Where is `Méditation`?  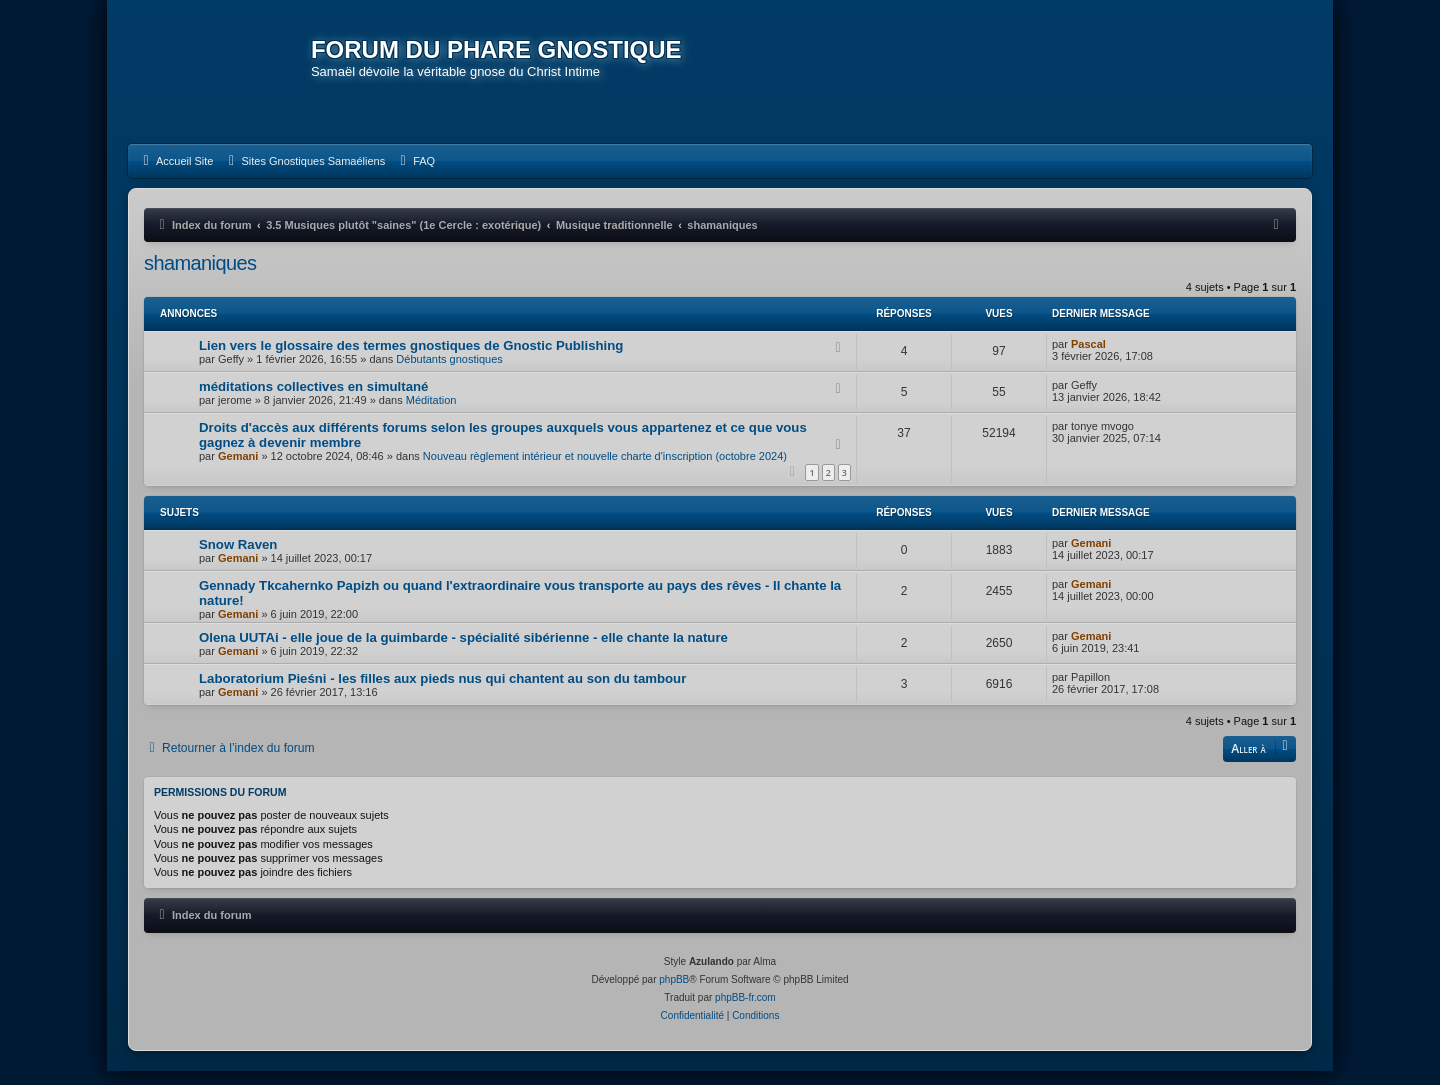 Méditation is located at coordinates (431, 414).